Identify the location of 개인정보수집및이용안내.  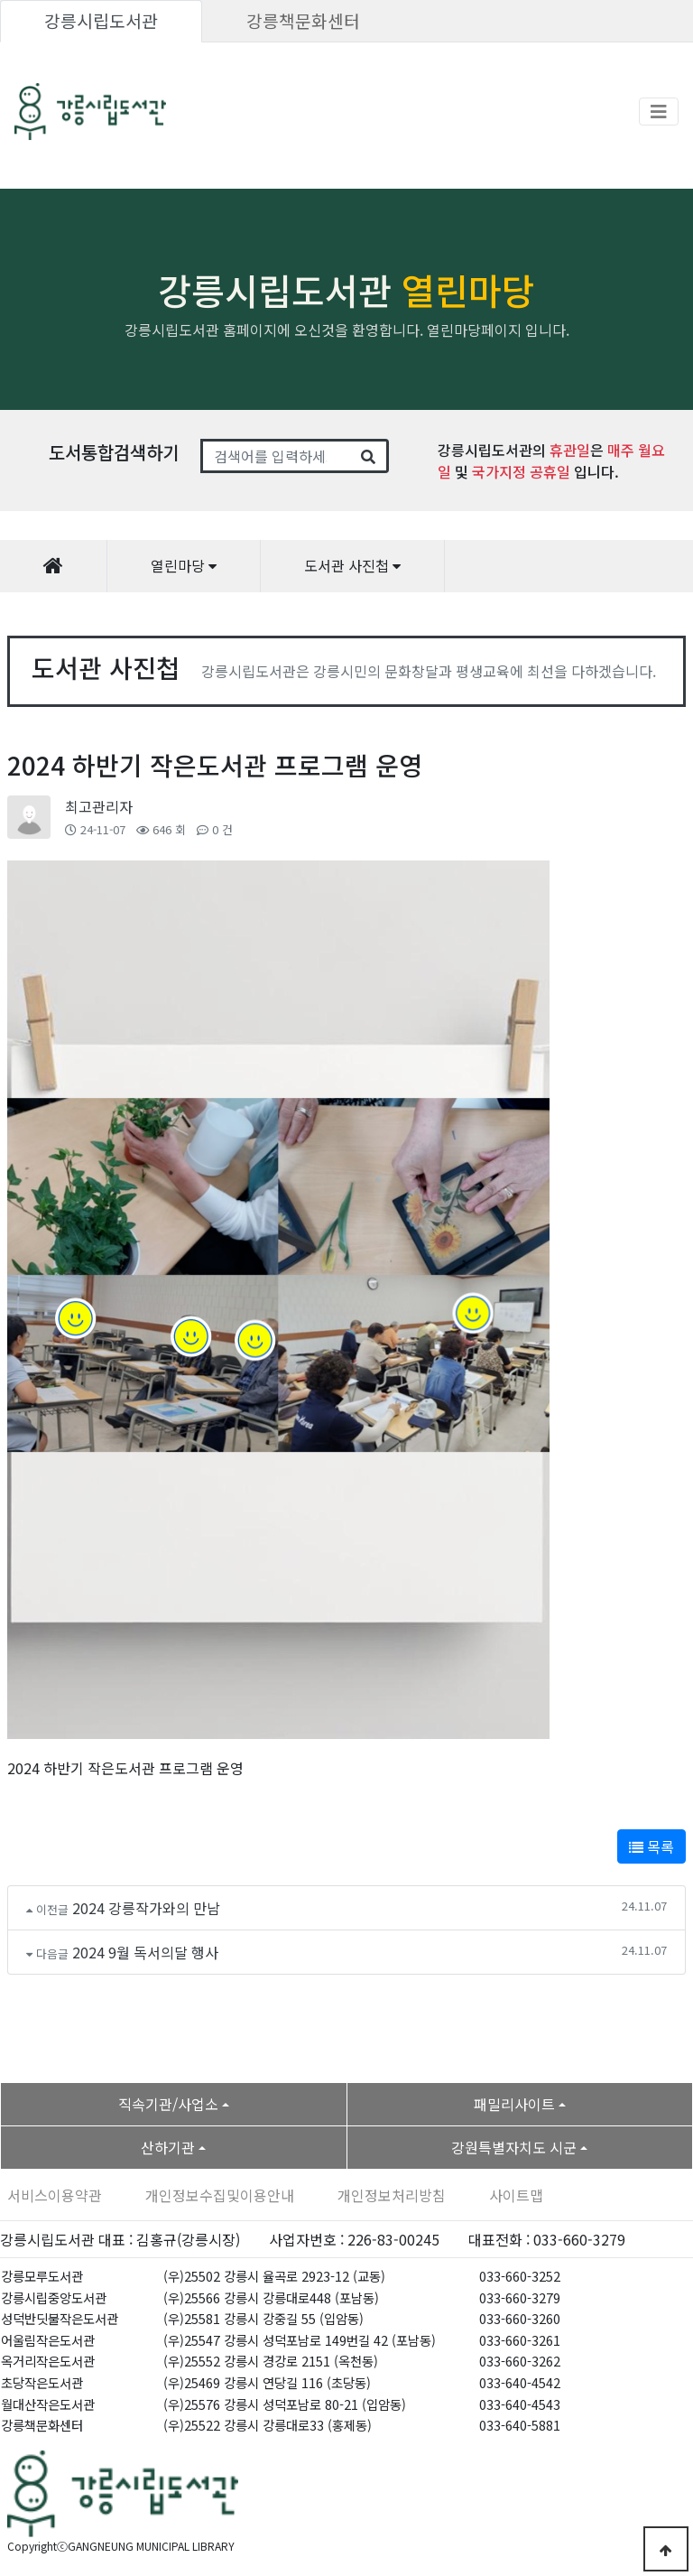
(219, 2195).